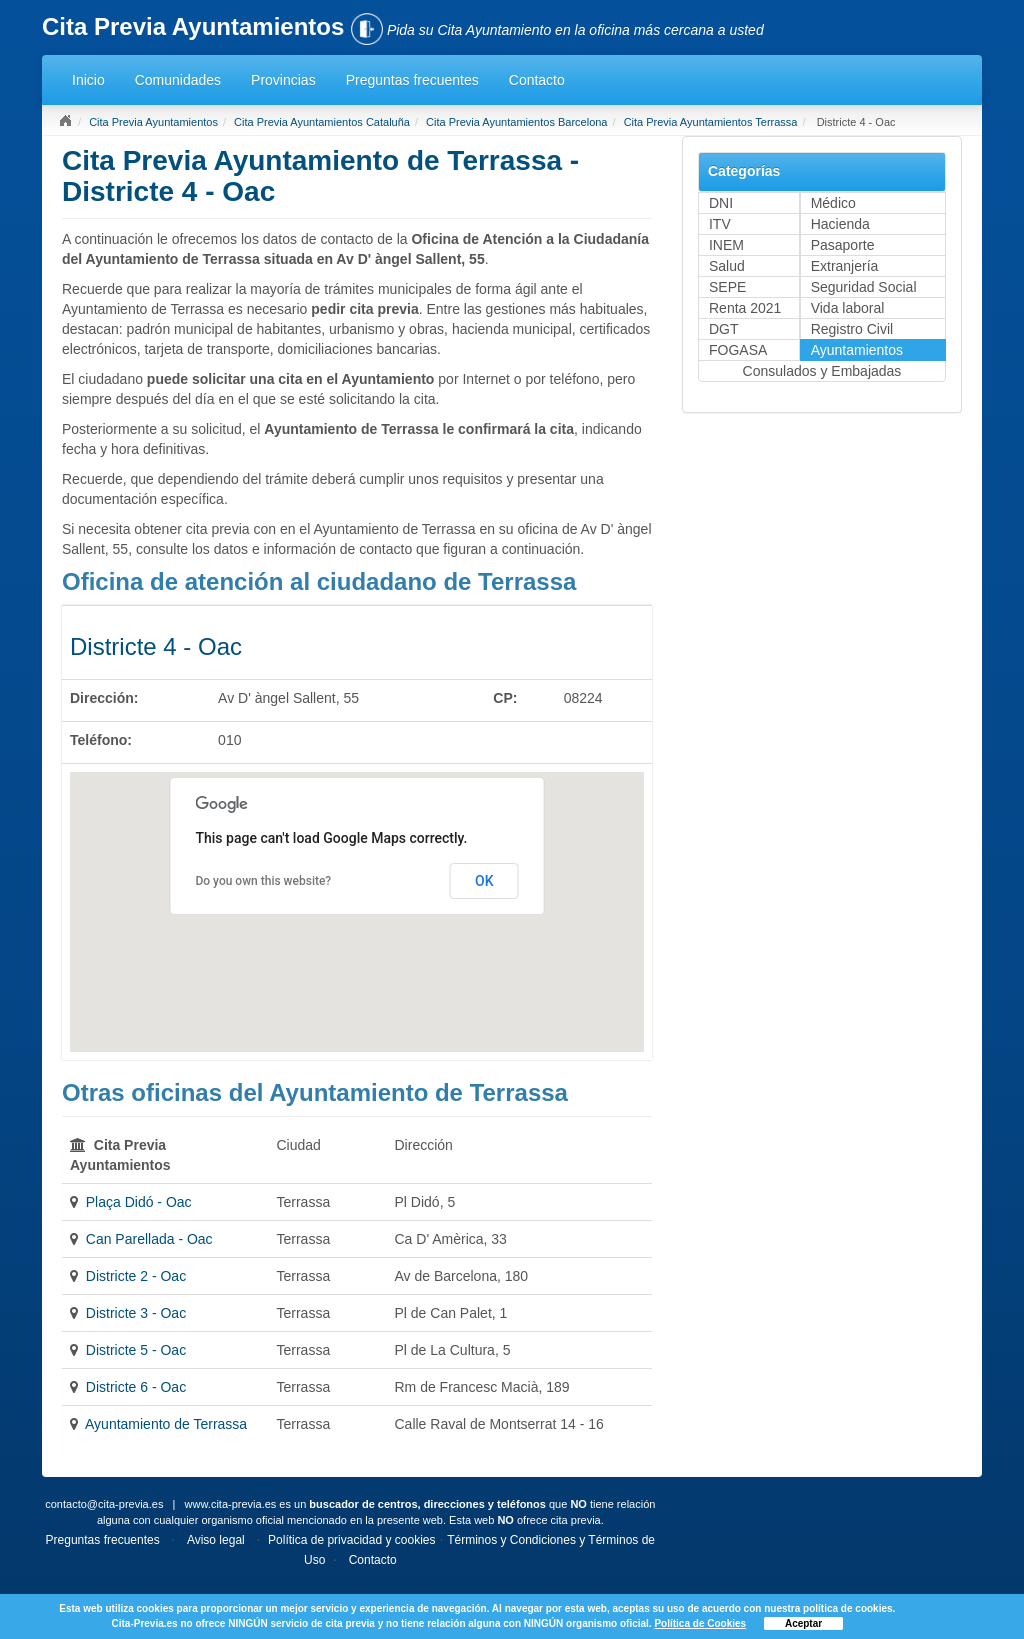  What do you see at coordinates (104, 1504) in the screenshot?
I see `contacto@cita-previa.es` at bounding box center [104, 1504].